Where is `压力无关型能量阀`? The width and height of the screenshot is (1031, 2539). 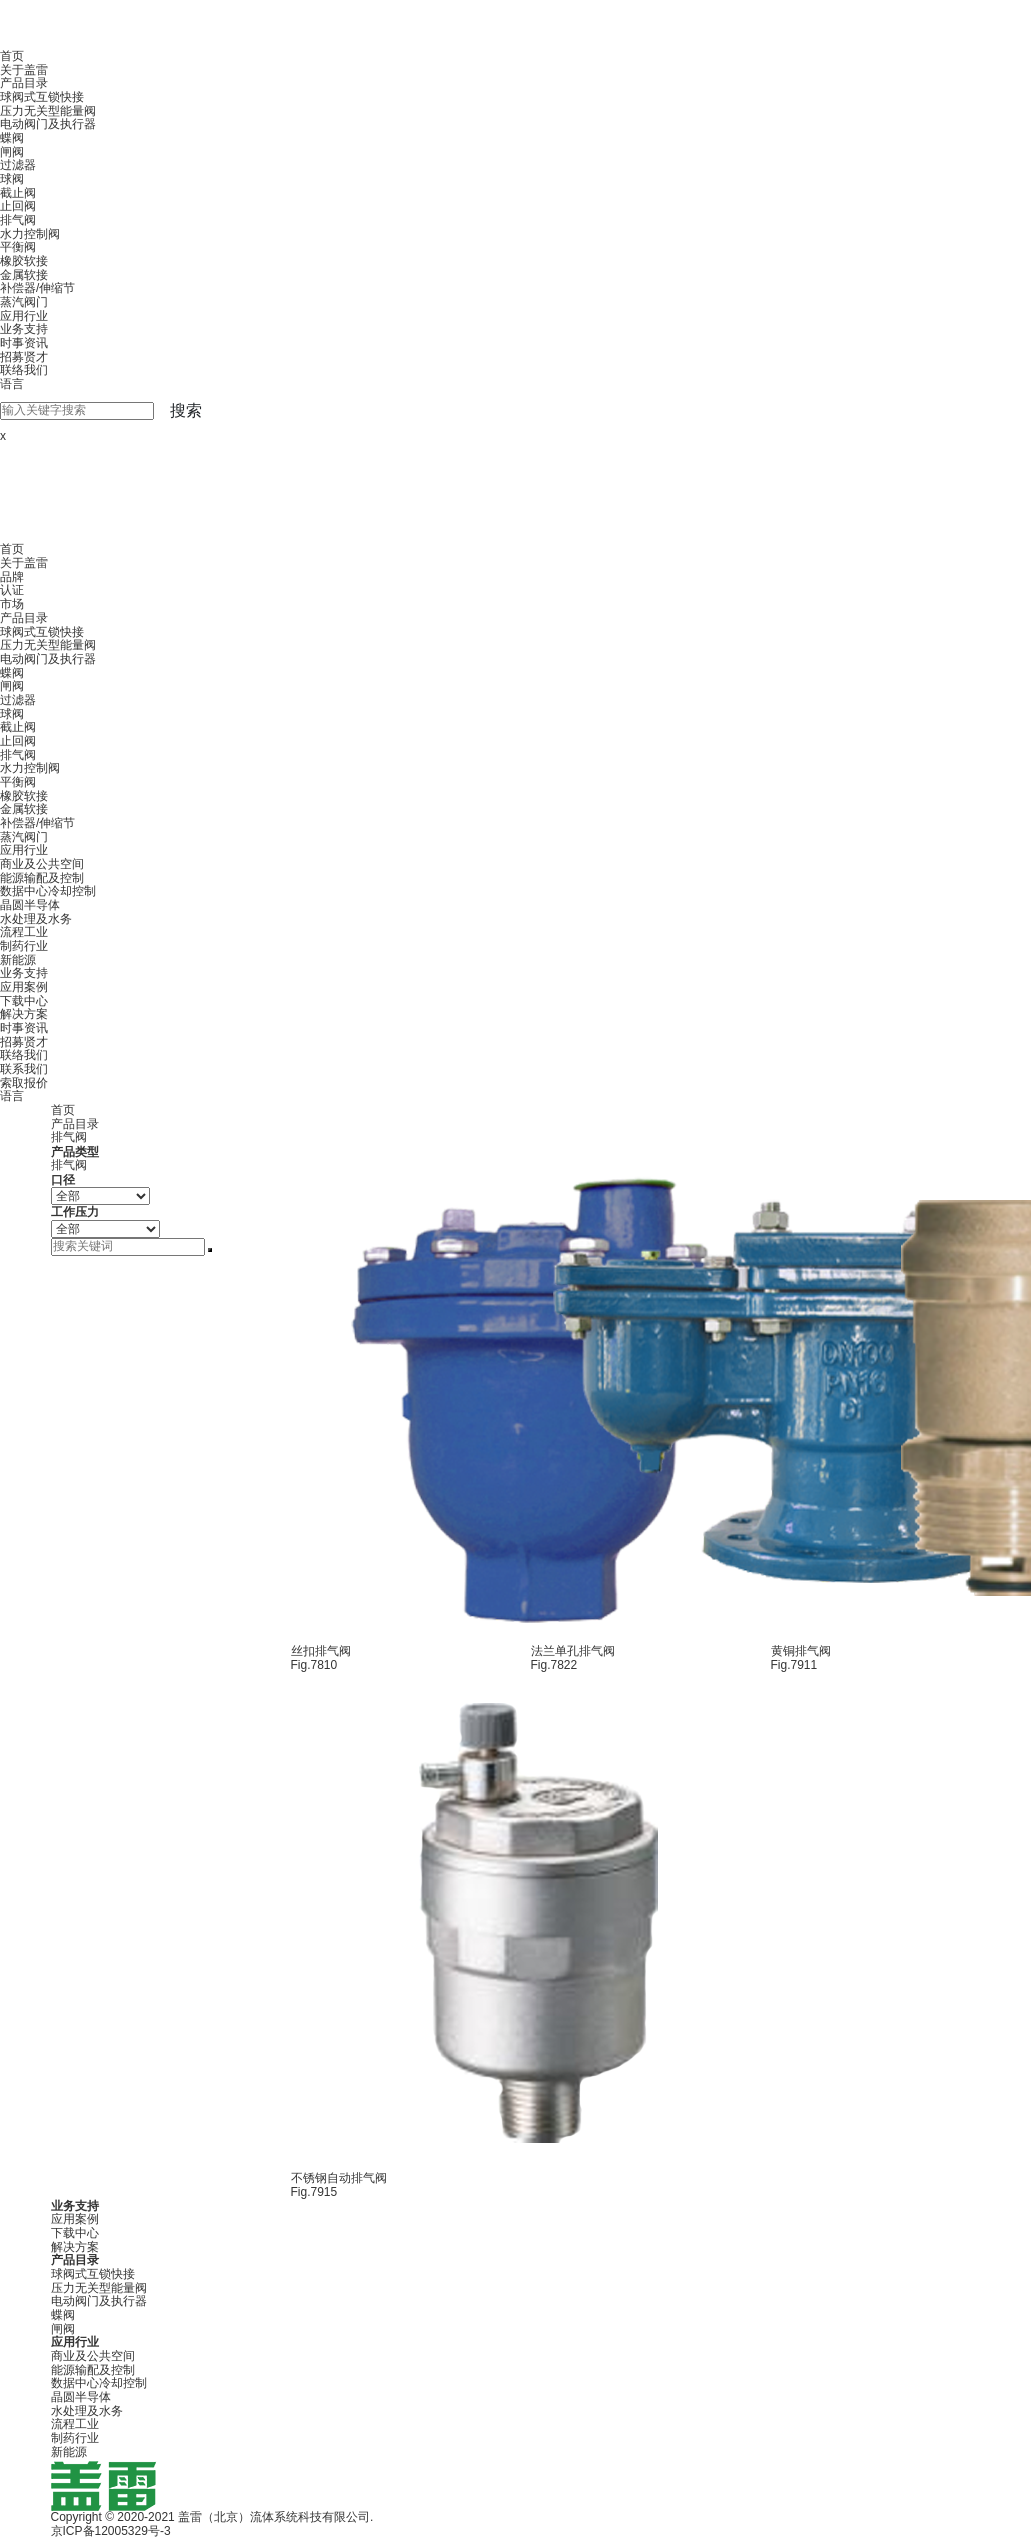 压力无关型能量阀 is located at coordinates (48, 111).